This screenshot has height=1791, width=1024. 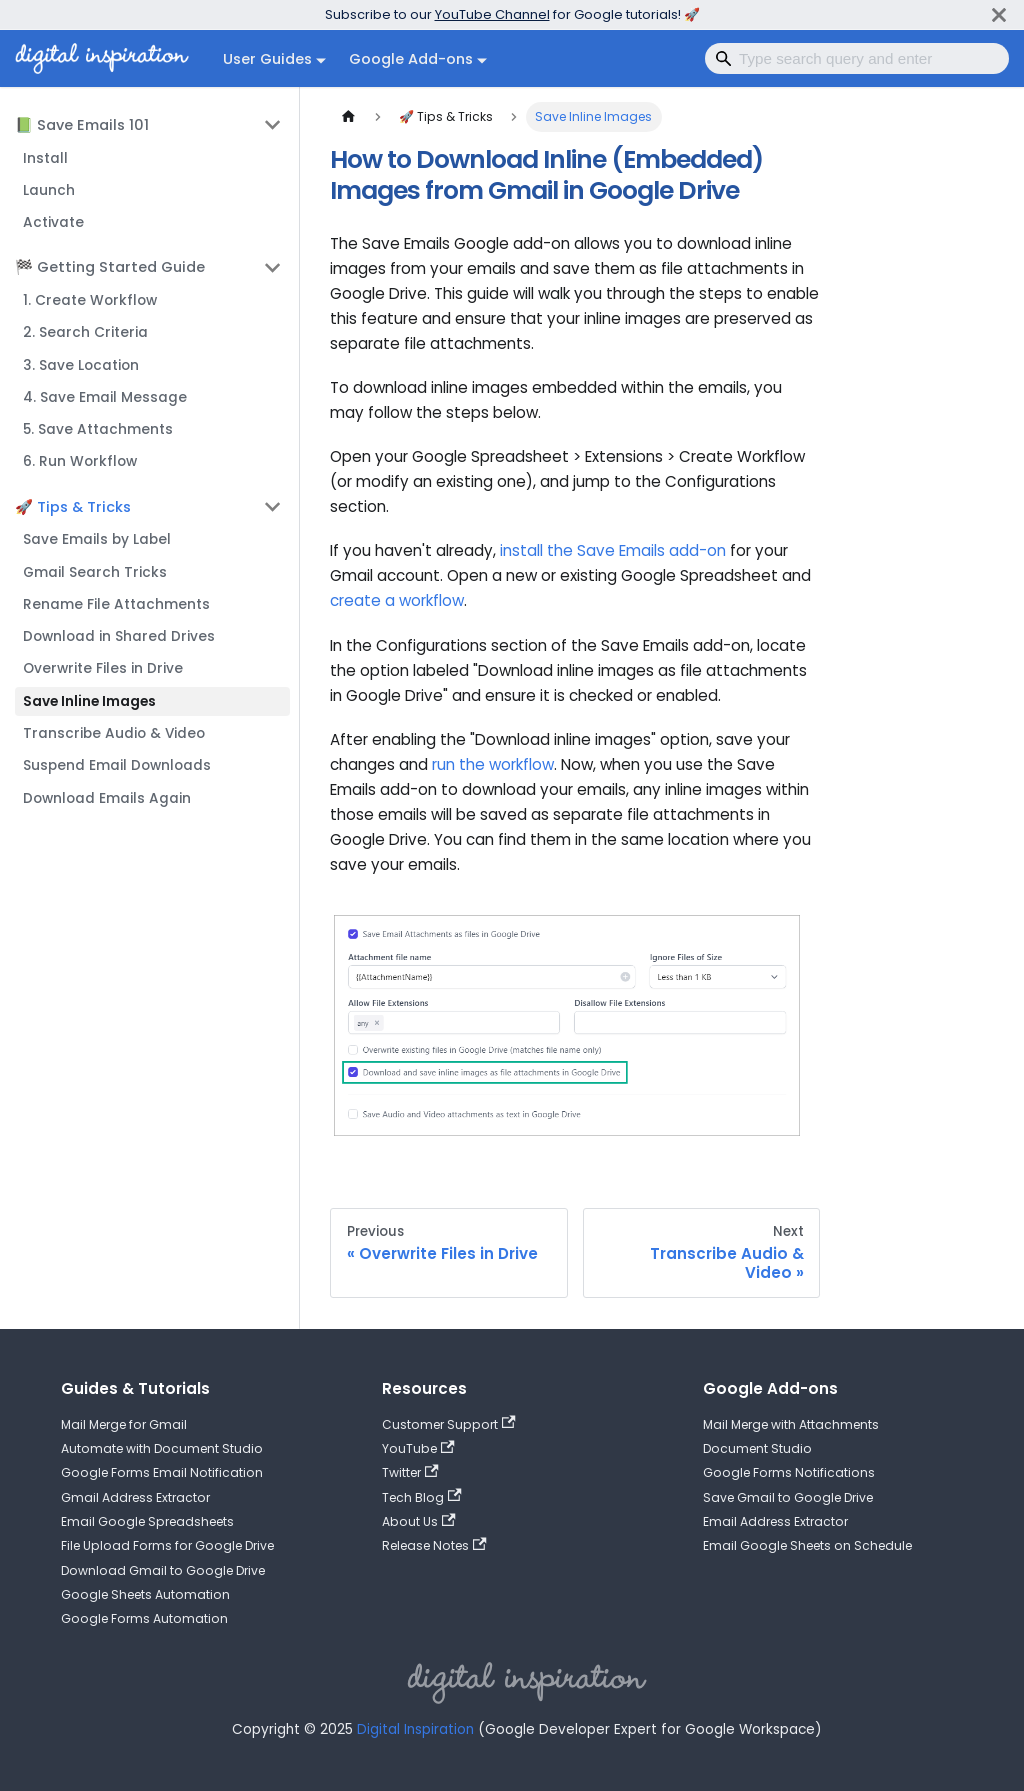 I want to click on Automate with Document Studio, so click(x=162, y=1448).